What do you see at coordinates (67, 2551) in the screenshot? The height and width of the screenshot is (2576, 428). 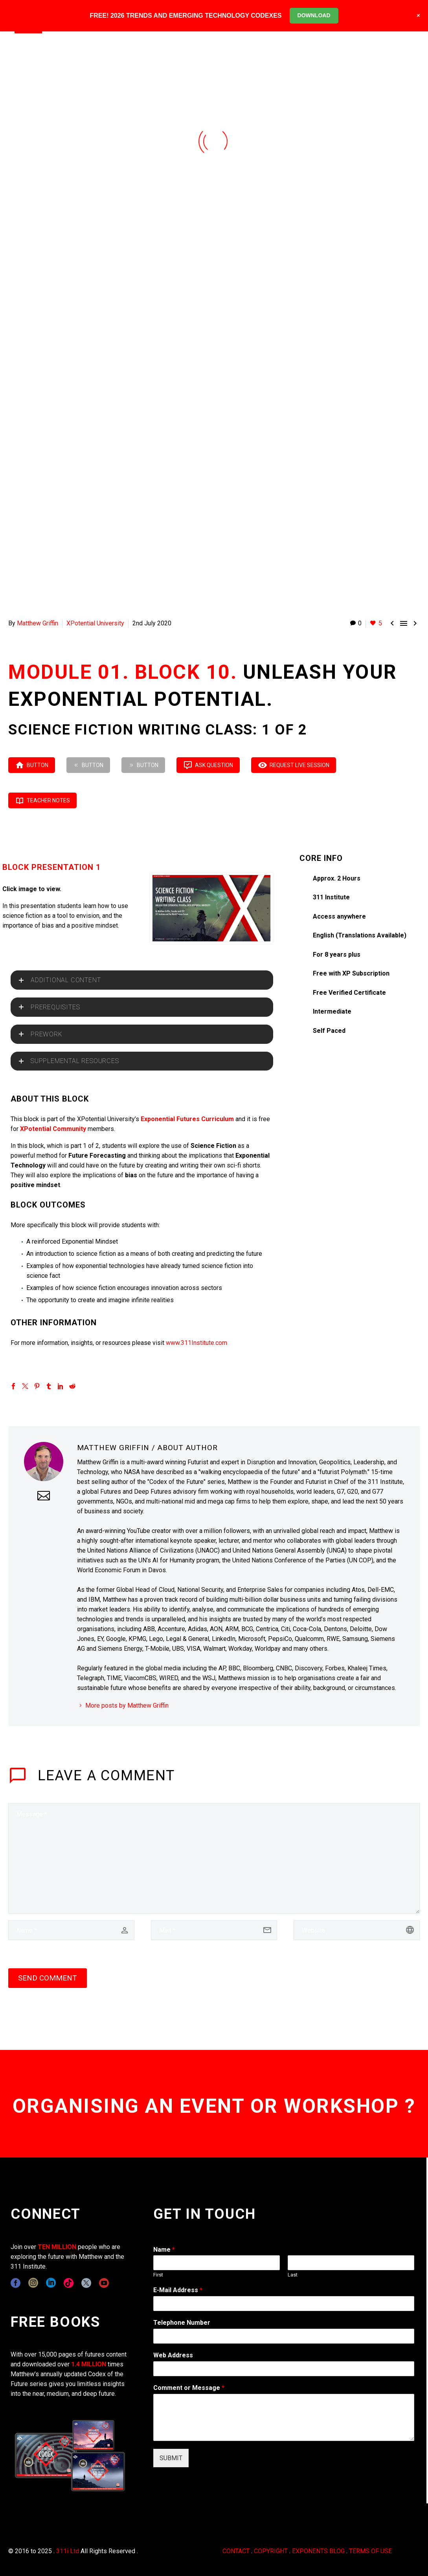 I see `311i Ltd` at bounding box center [67, 2551].